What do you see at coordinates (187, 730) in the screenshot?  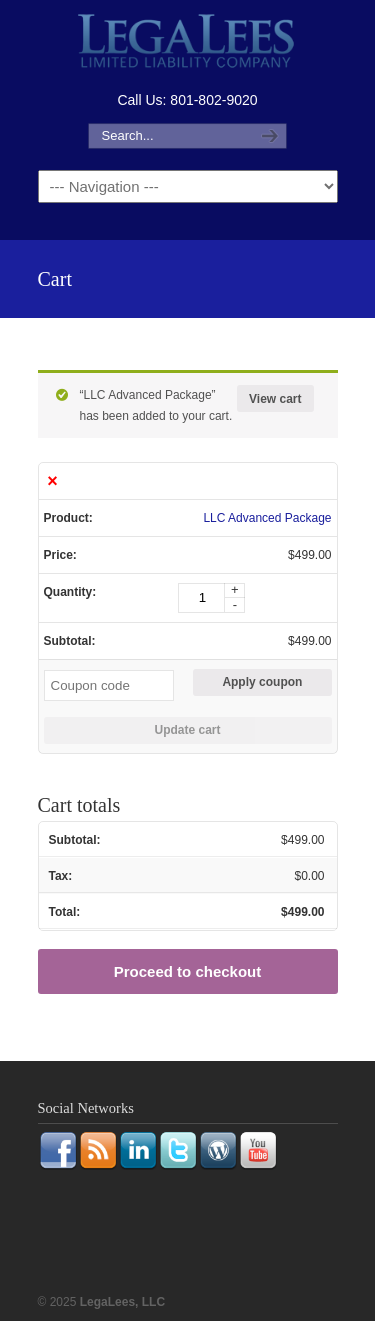 I see `Update cart` at bounding box center [187, 730].